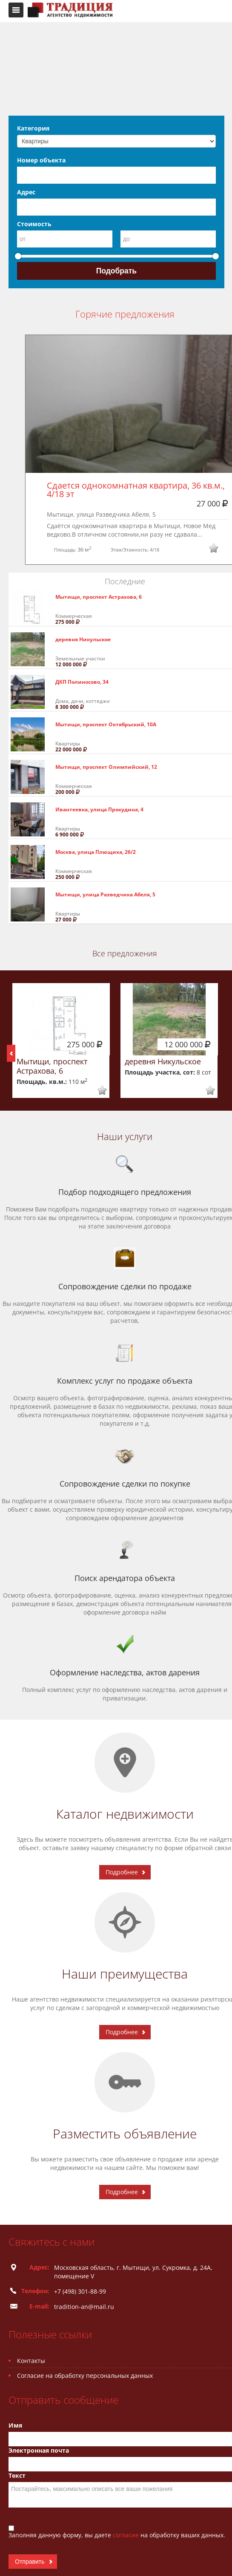 This screenshot has width=232, height=2576. Describe the element at coordinates (99, 809) in the screenshot. I see `Ивантеевка, улица Прокудина, 4` at that location.